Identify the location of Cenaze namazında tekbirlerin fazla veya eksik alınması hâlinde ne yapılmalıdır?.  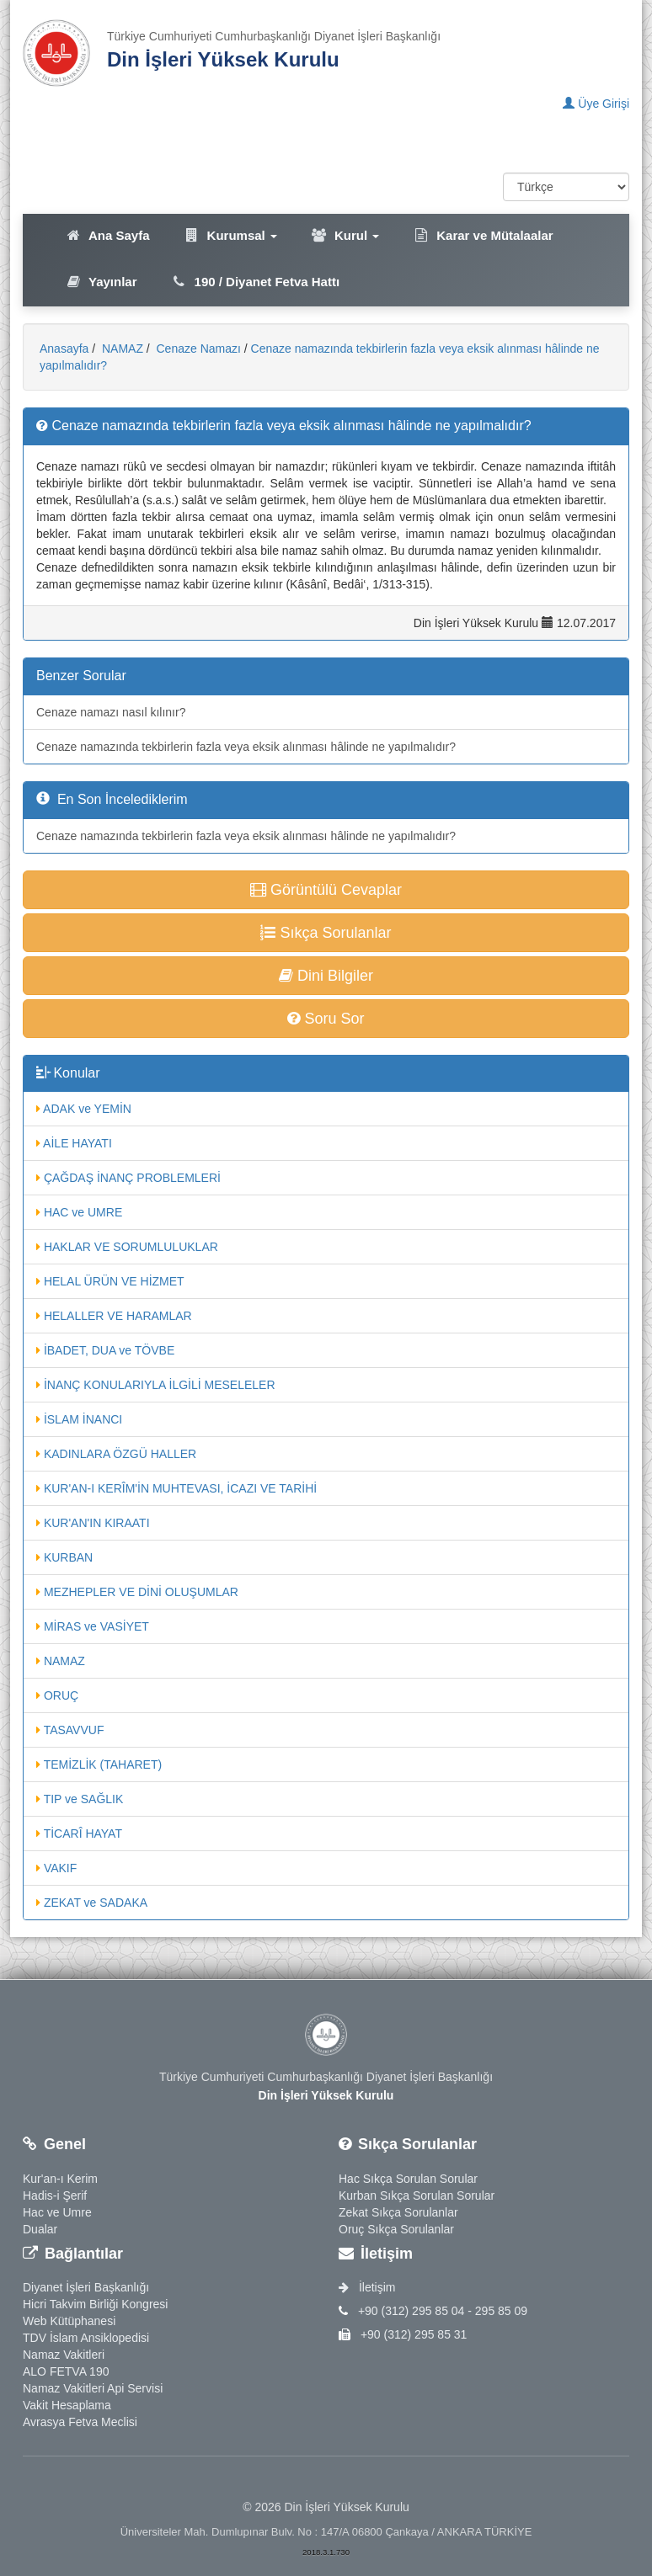
(246, 746).